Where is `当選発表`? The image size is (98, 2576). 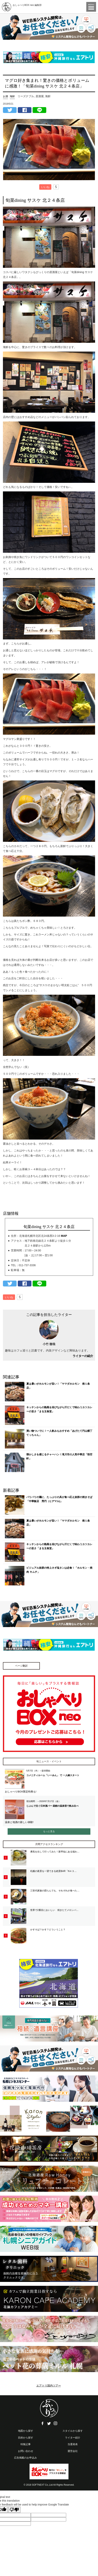 当選発表 is located at coordinates (73, 2444).